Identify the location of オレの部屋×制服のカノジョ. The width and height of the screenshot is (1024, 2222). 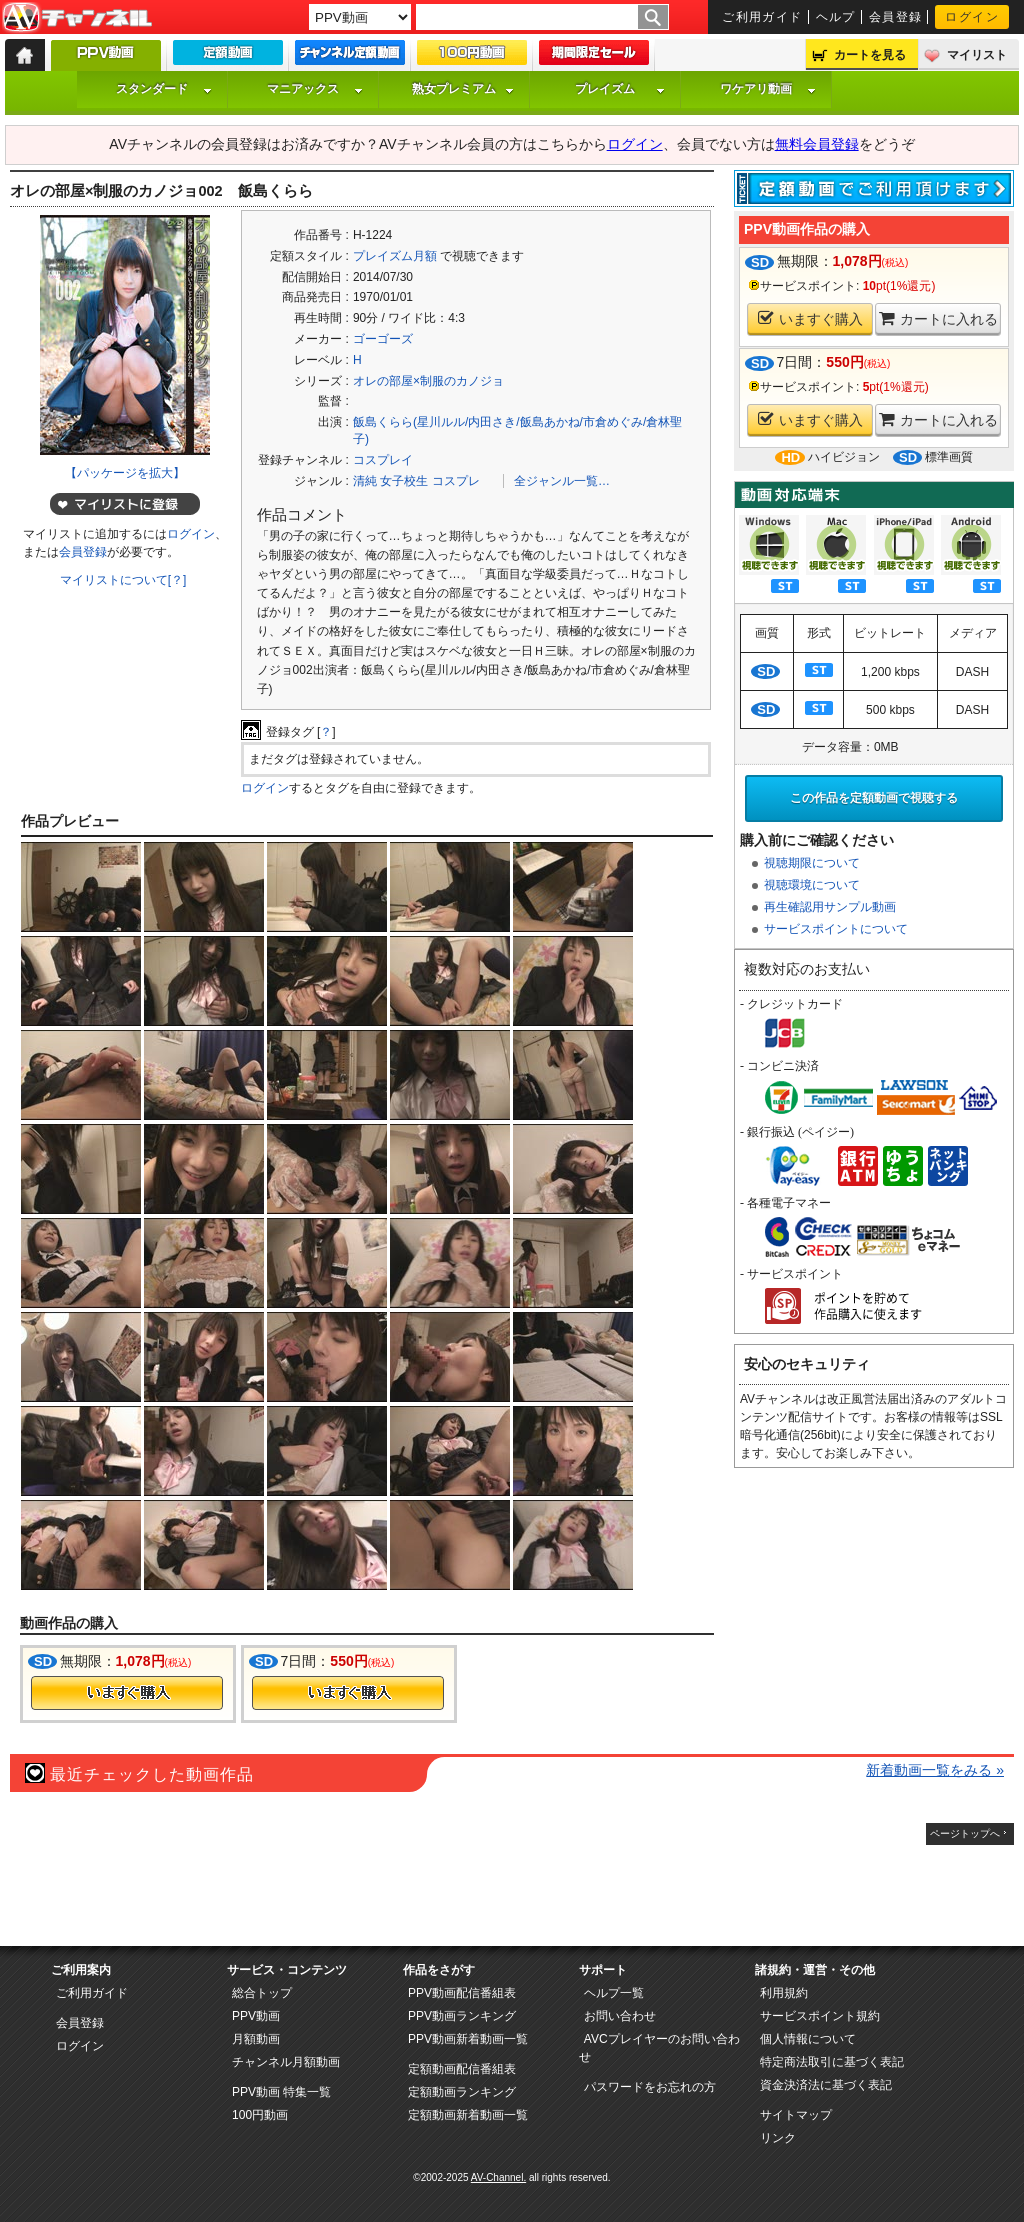
(428, 381).